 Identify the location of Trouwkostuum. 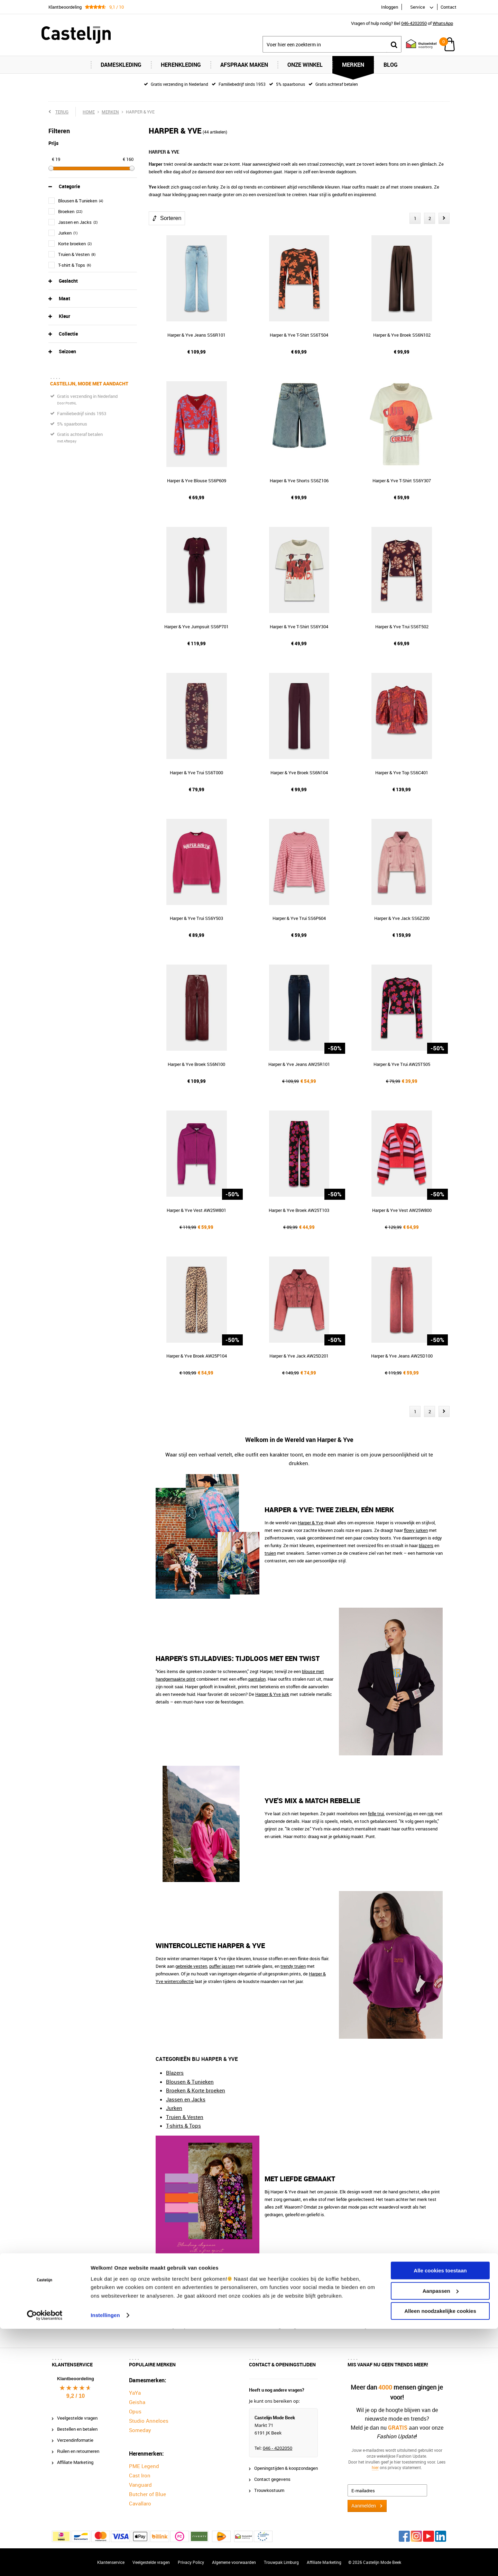
(269, 2490).